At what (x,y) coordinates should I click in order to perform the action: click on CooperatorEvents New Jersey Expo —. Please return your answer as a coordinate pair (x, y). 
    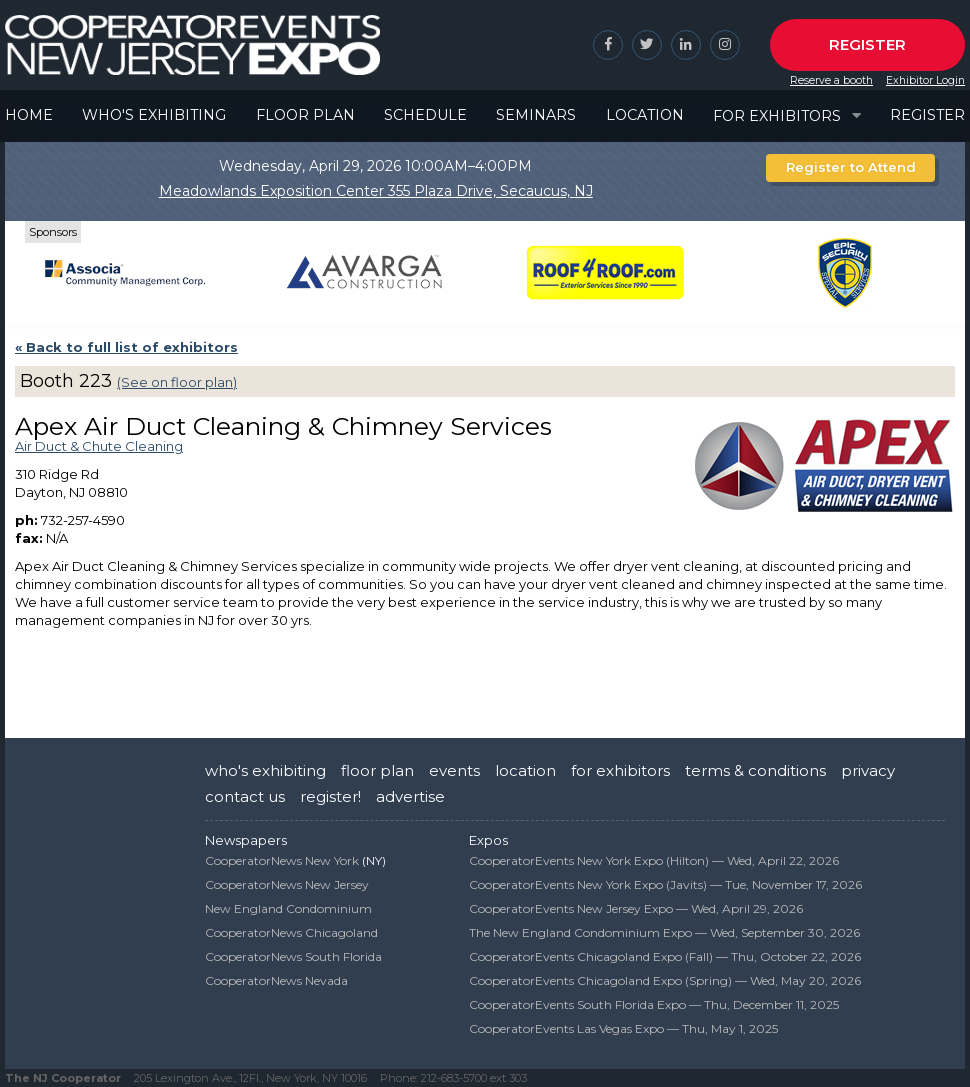
    Looking at the image, I should click on (636, 908).